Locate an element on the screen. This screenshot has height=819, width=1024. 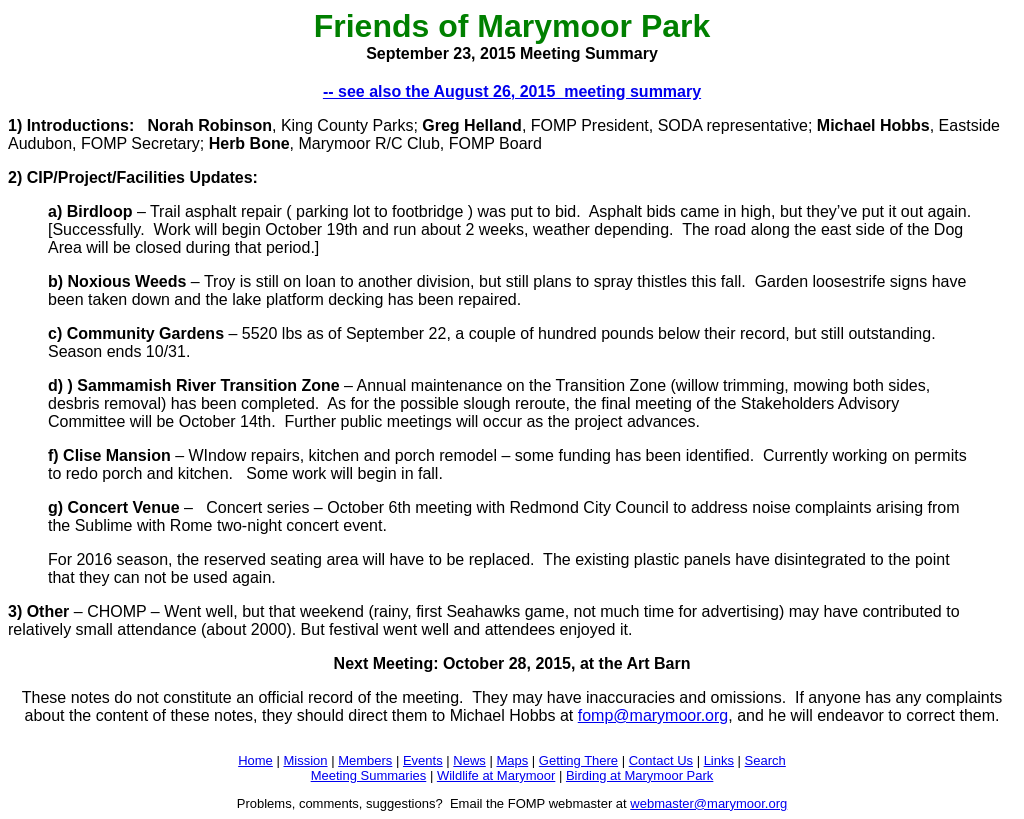
Meeting Summaries is located at coordinates (369, 775).